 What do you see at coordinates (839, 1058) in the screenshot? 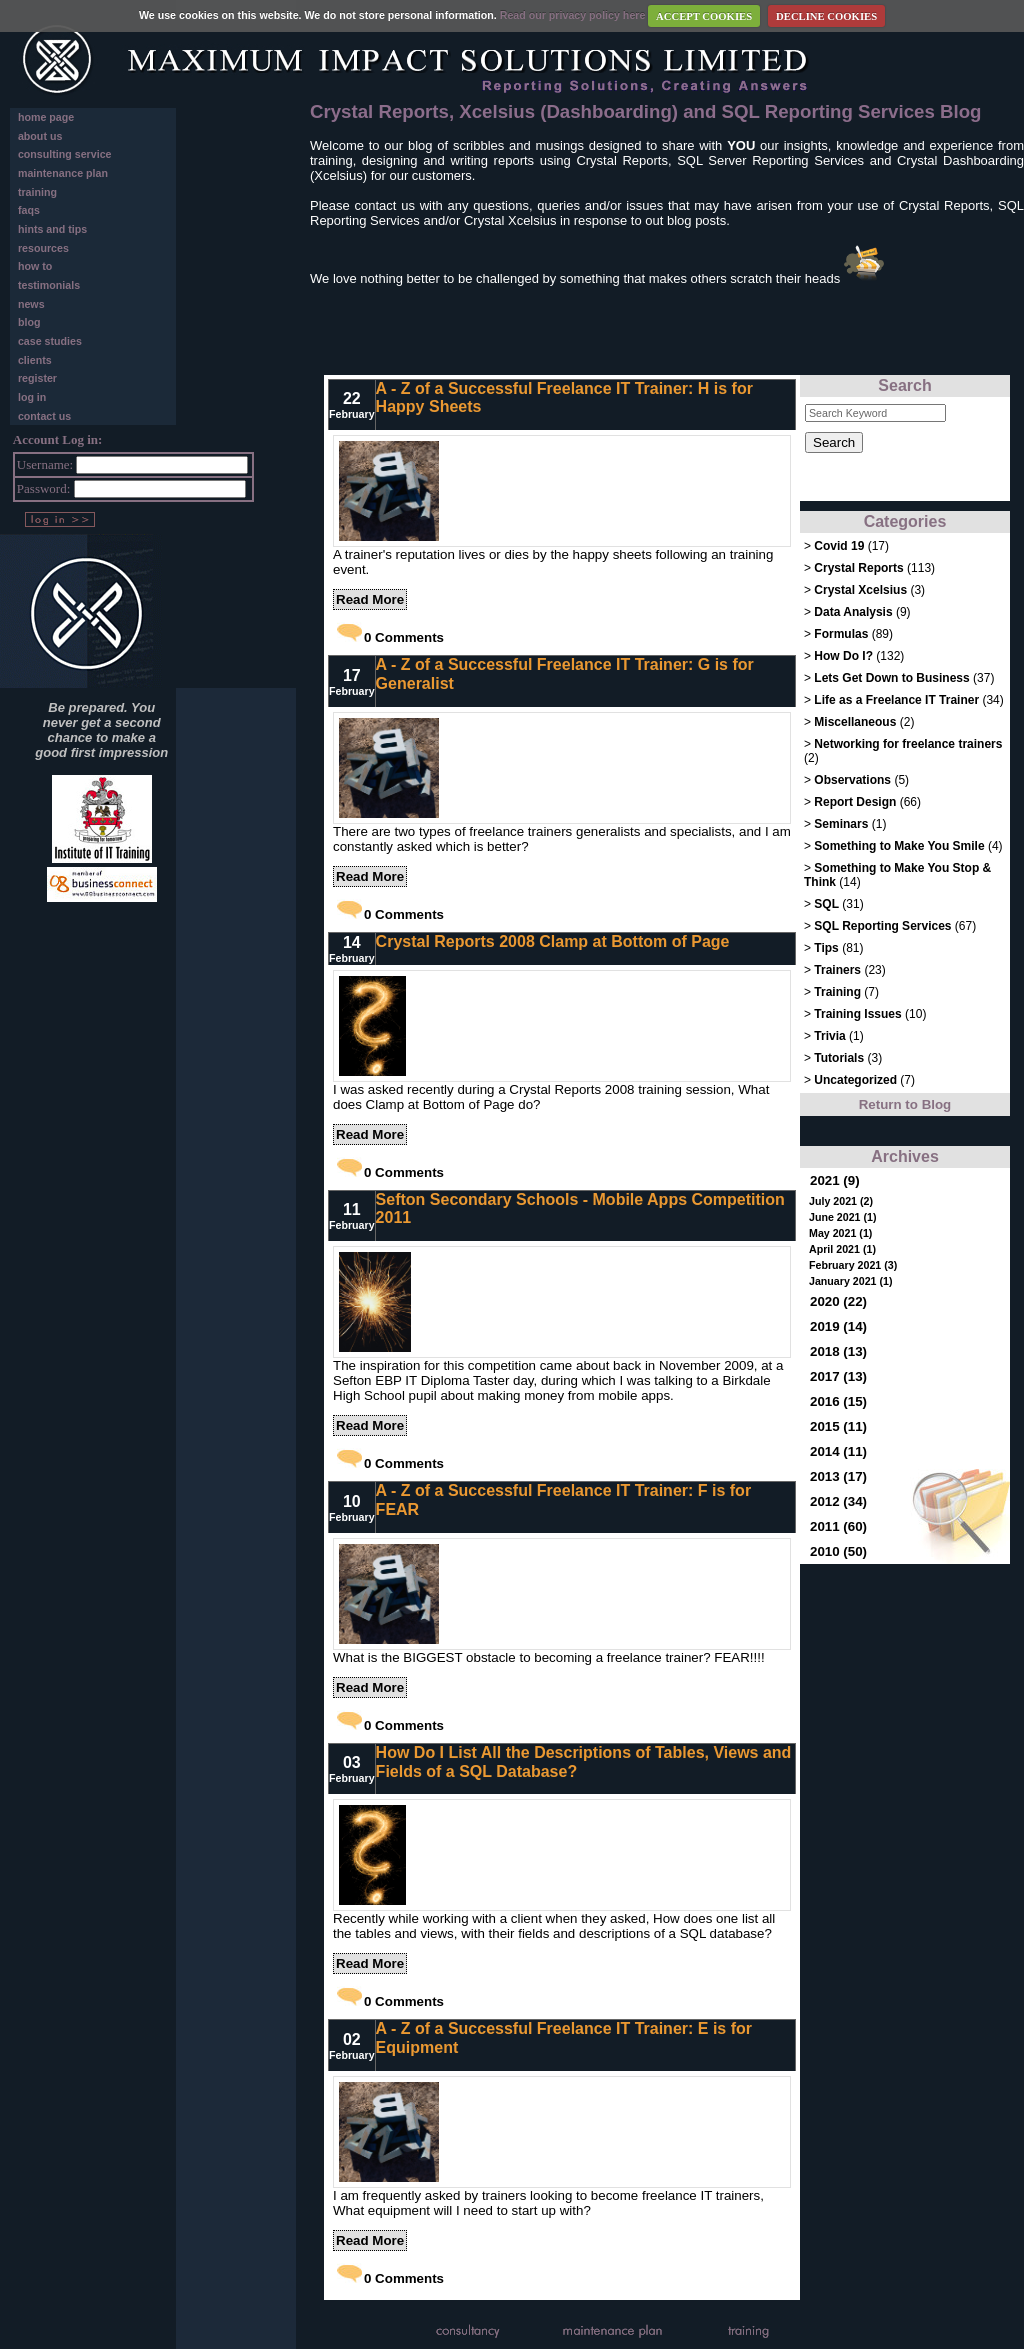
I see `Tutorials` at bounding box center [839, 1058].